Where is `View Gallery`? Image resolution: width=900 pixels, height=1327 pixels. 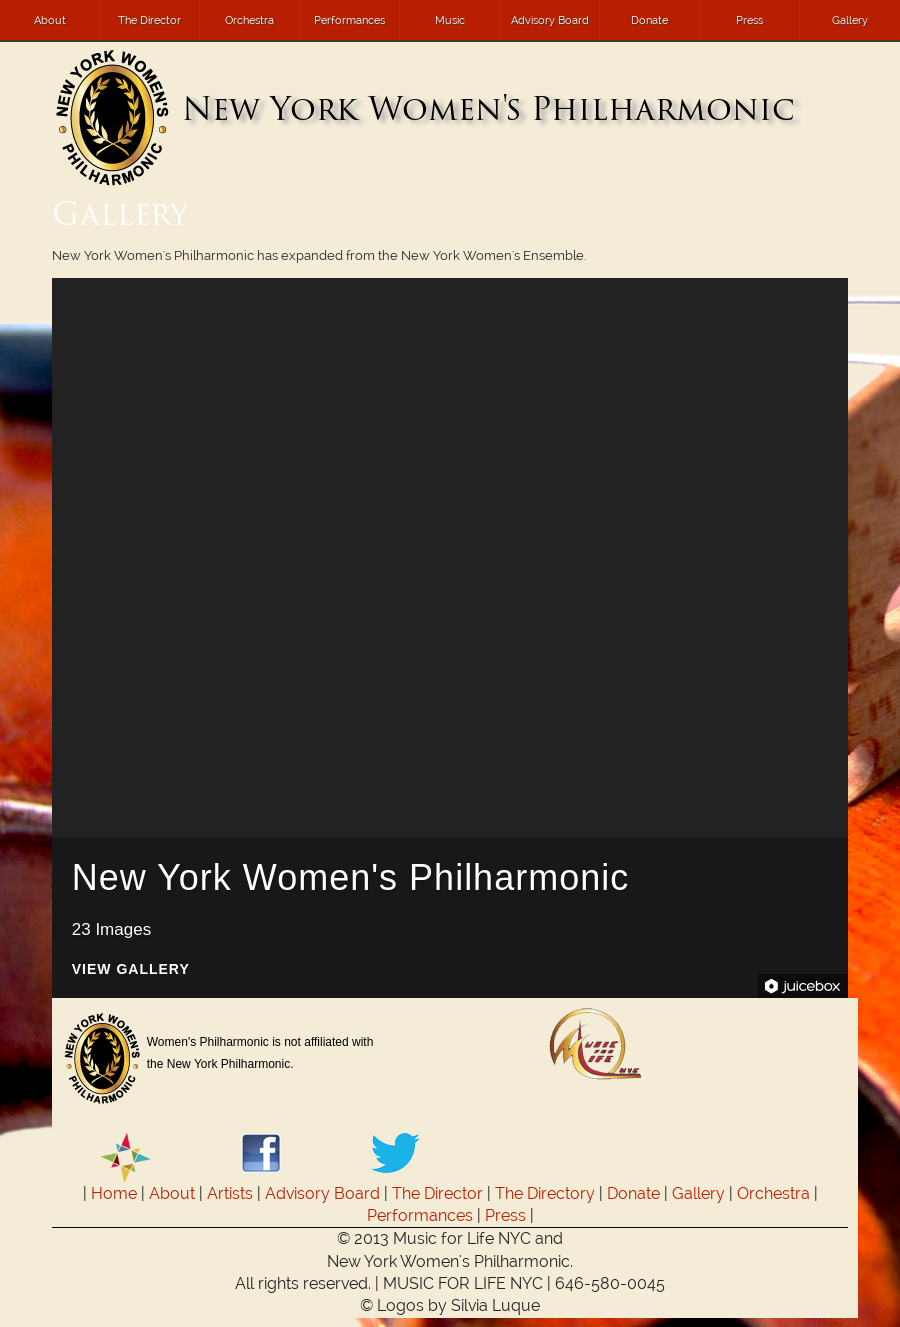
View Gallery is located at coordinates (131, 969).